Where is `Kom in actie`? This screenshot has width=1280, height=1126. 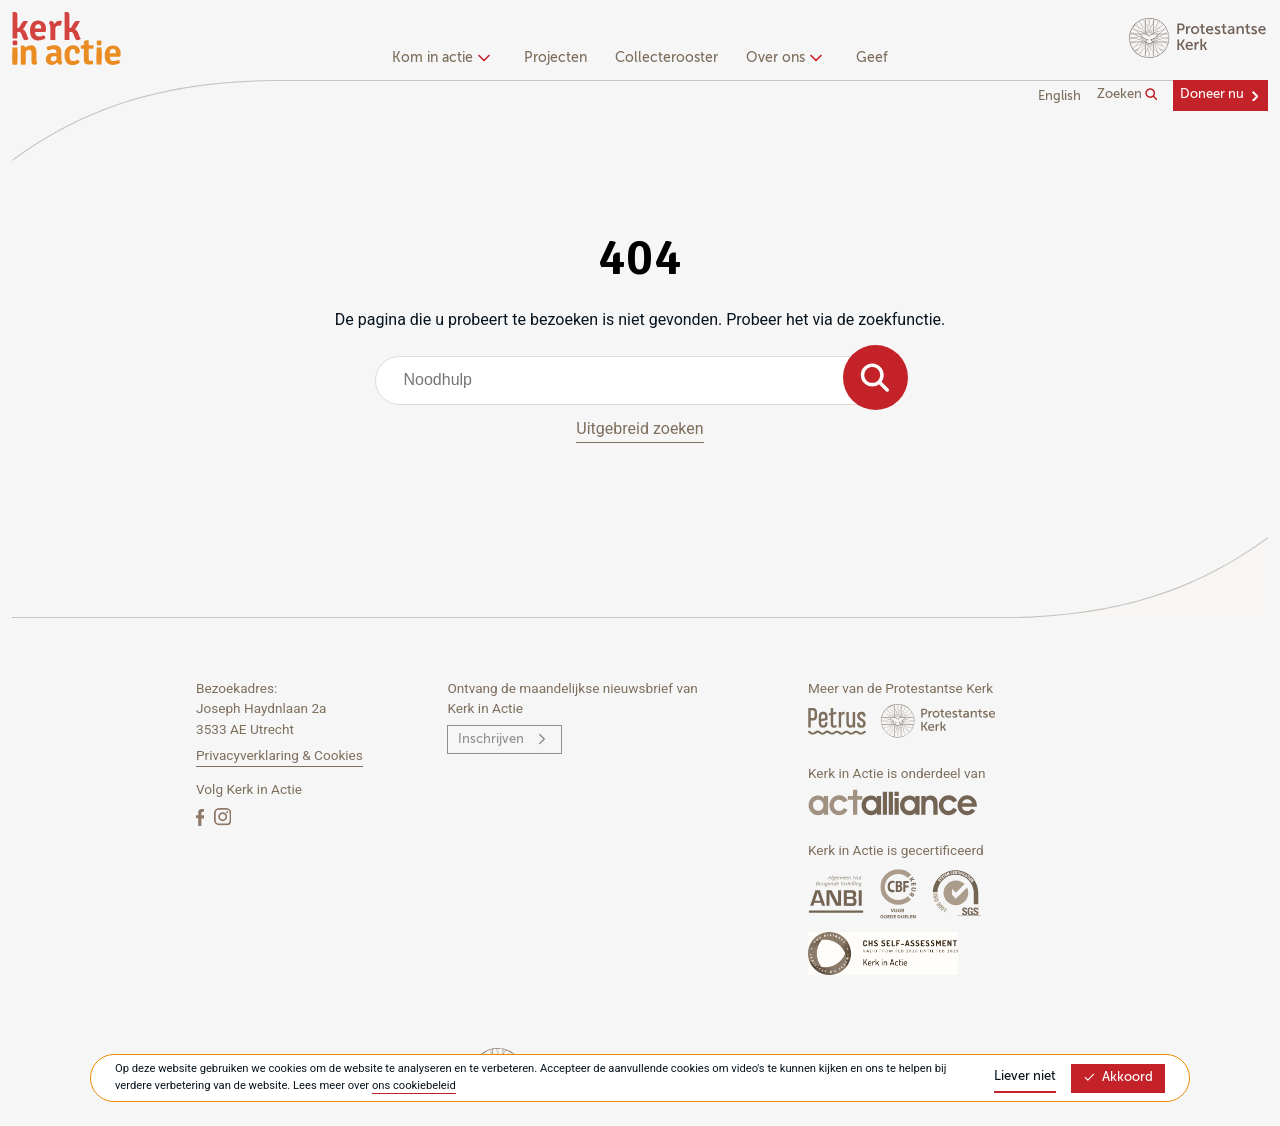 Kom in actie is located at coordinates (438, 58).